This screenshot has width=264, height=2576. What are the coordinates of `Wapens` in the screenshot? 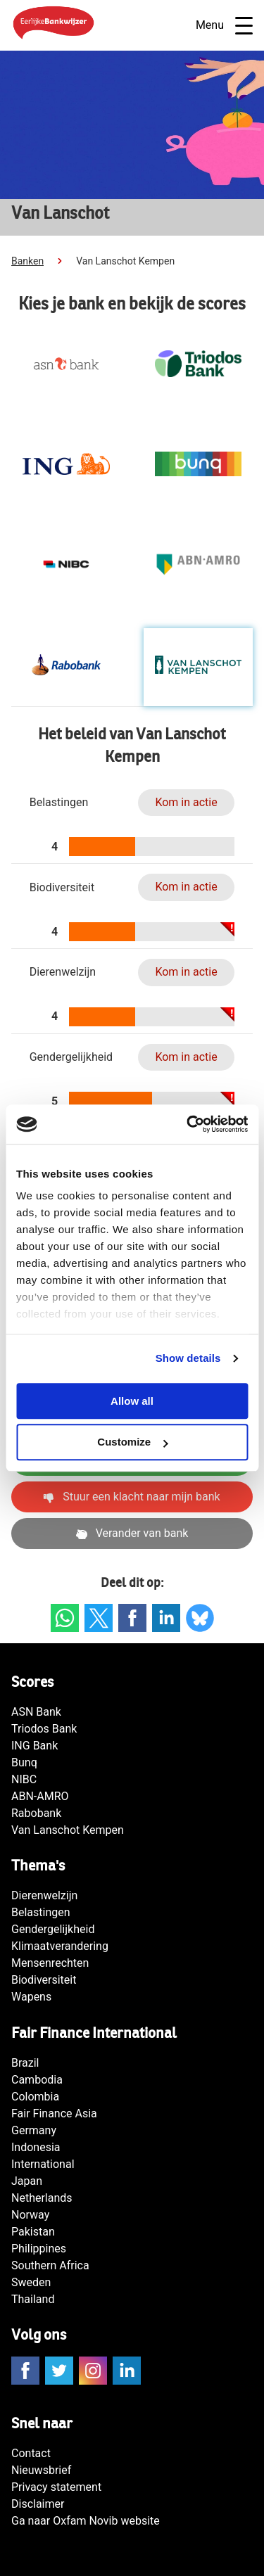 It's located at (31, 1996).